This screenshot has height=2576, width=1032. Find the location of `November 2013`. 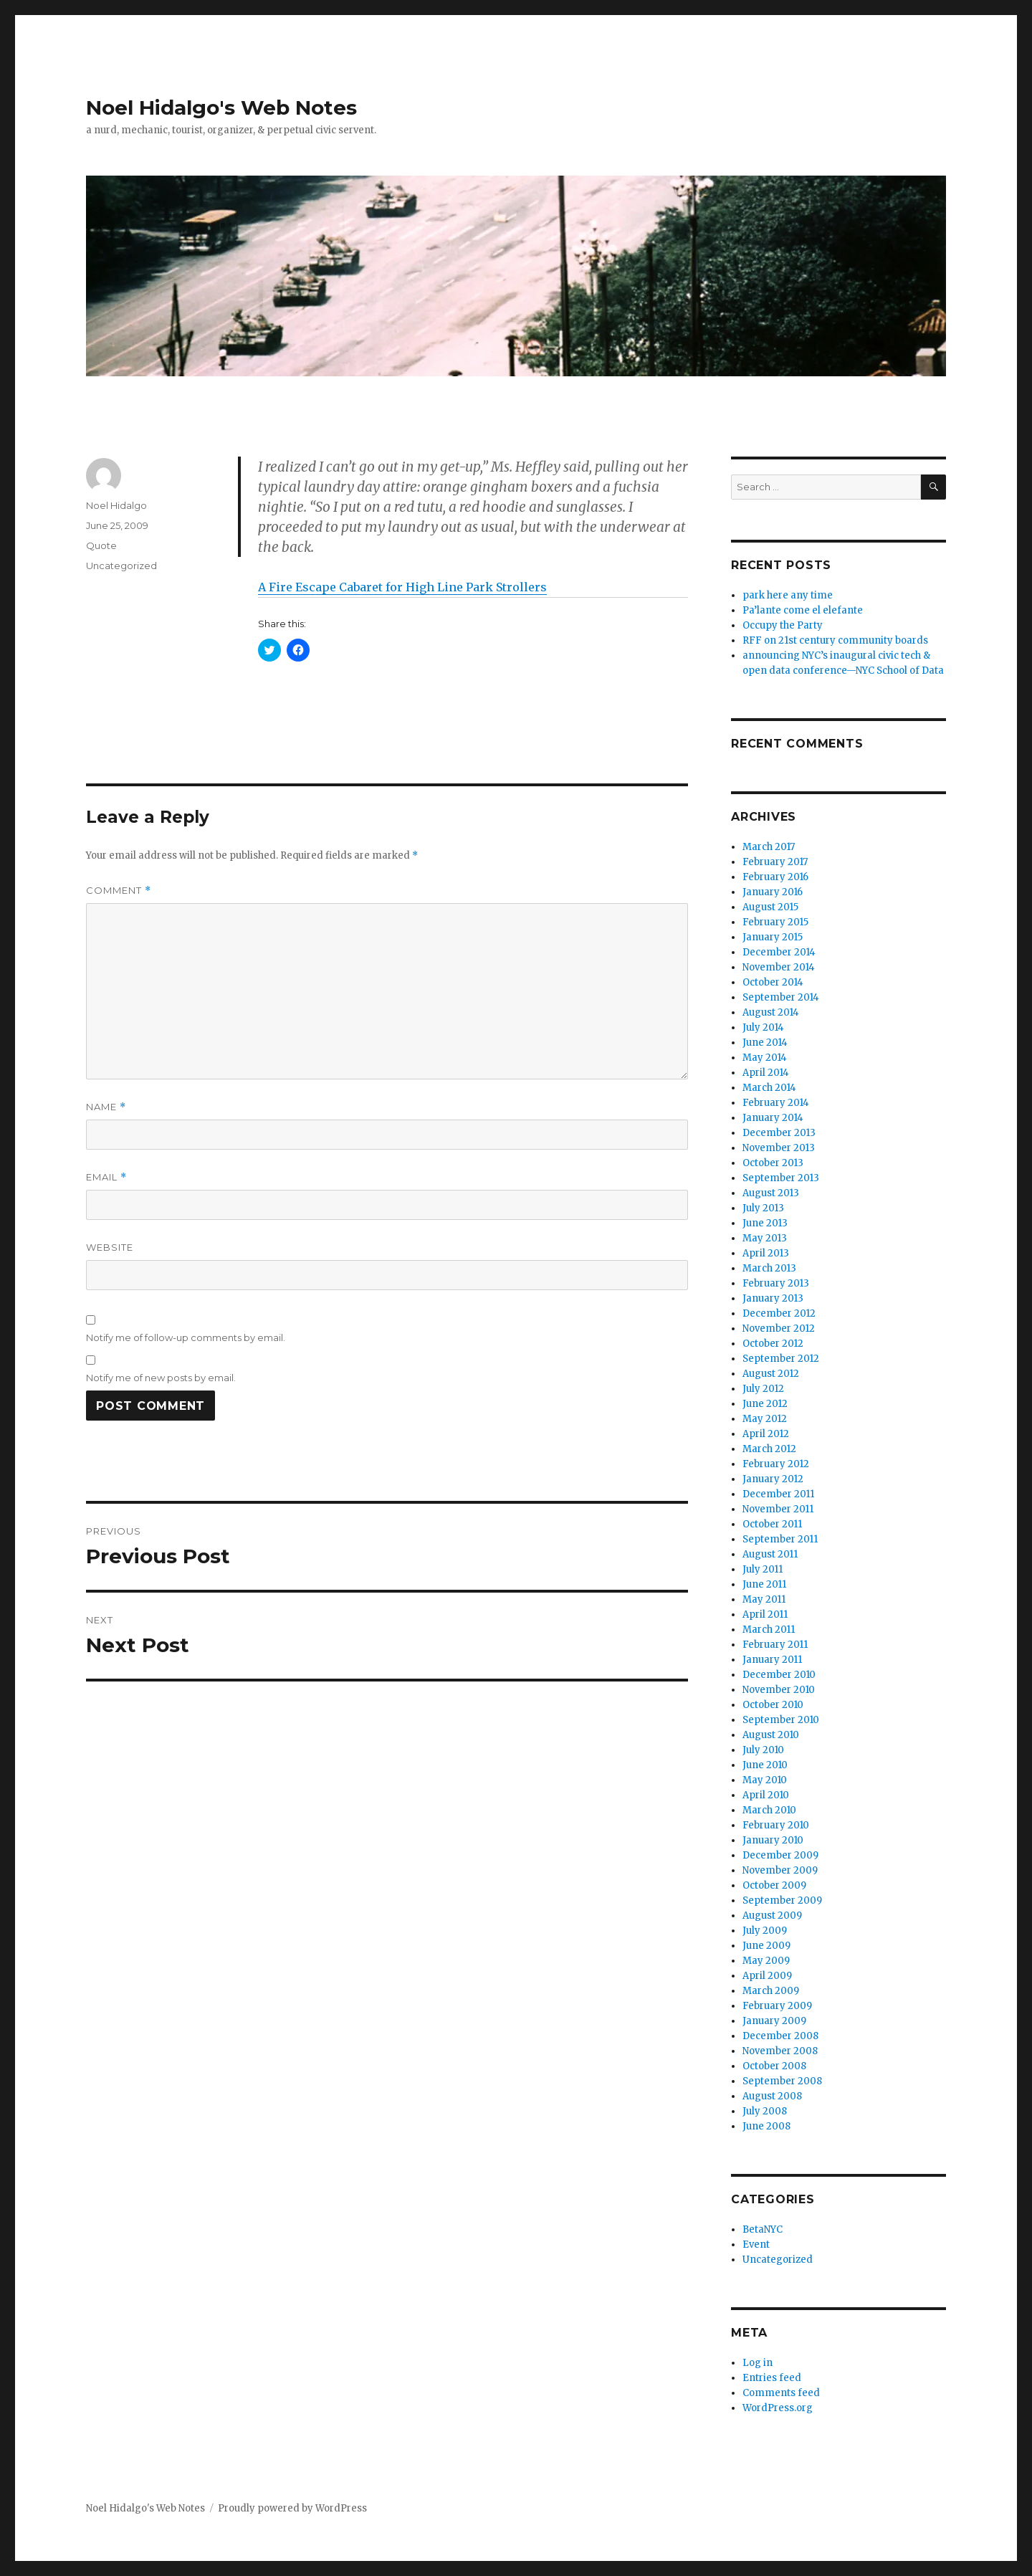

November 2013 is located at coordinates (778, 1148).